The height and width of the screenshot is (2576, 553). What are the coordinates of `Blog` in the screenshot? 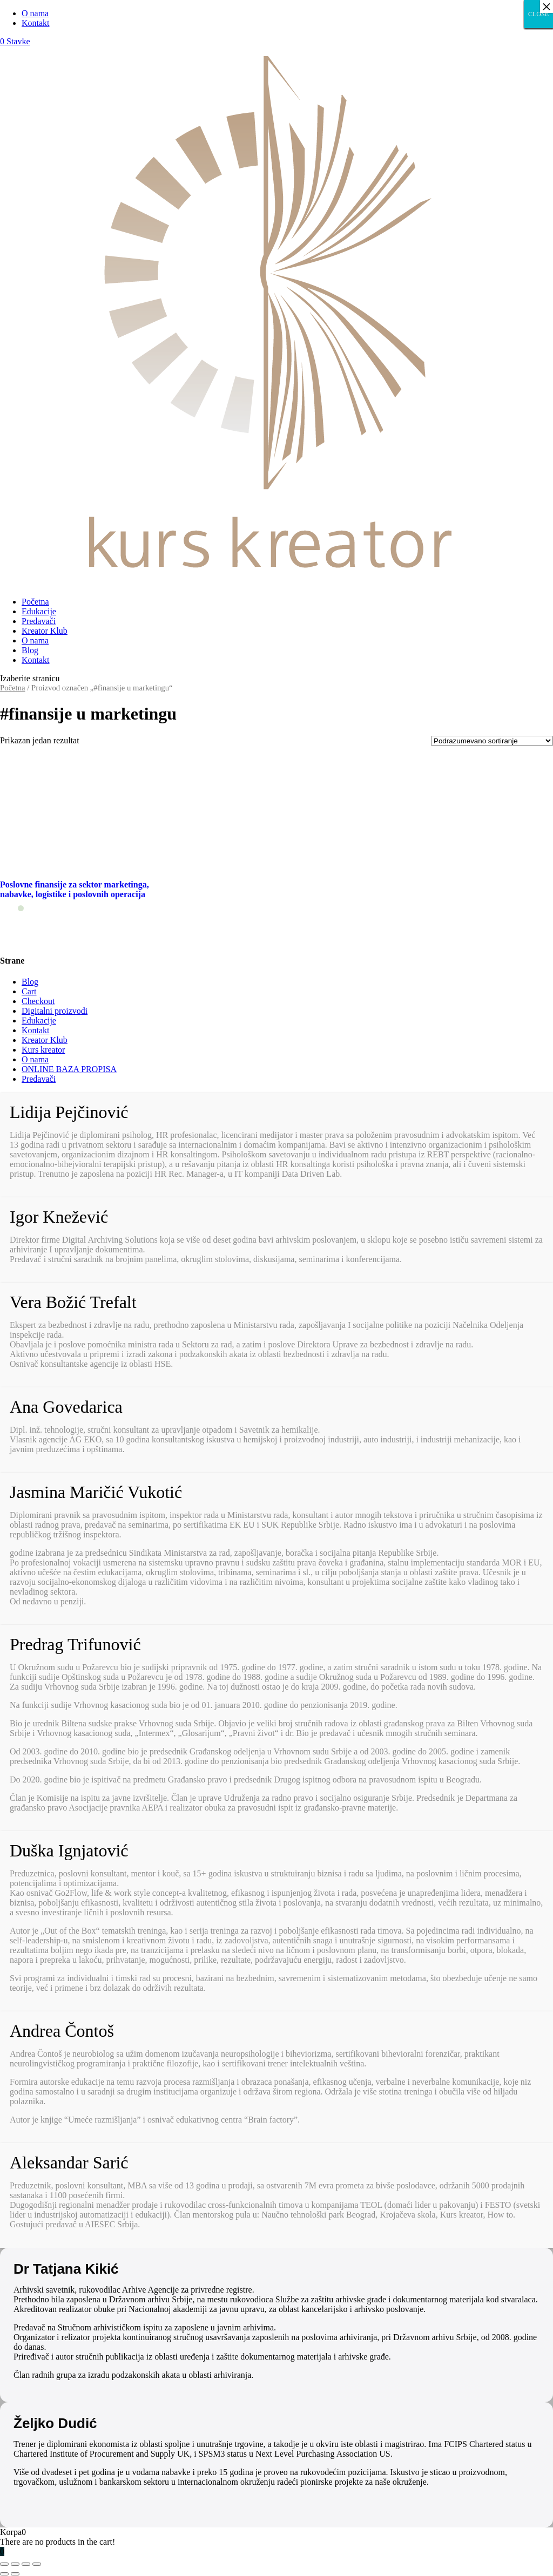 It's located at (30, 650).